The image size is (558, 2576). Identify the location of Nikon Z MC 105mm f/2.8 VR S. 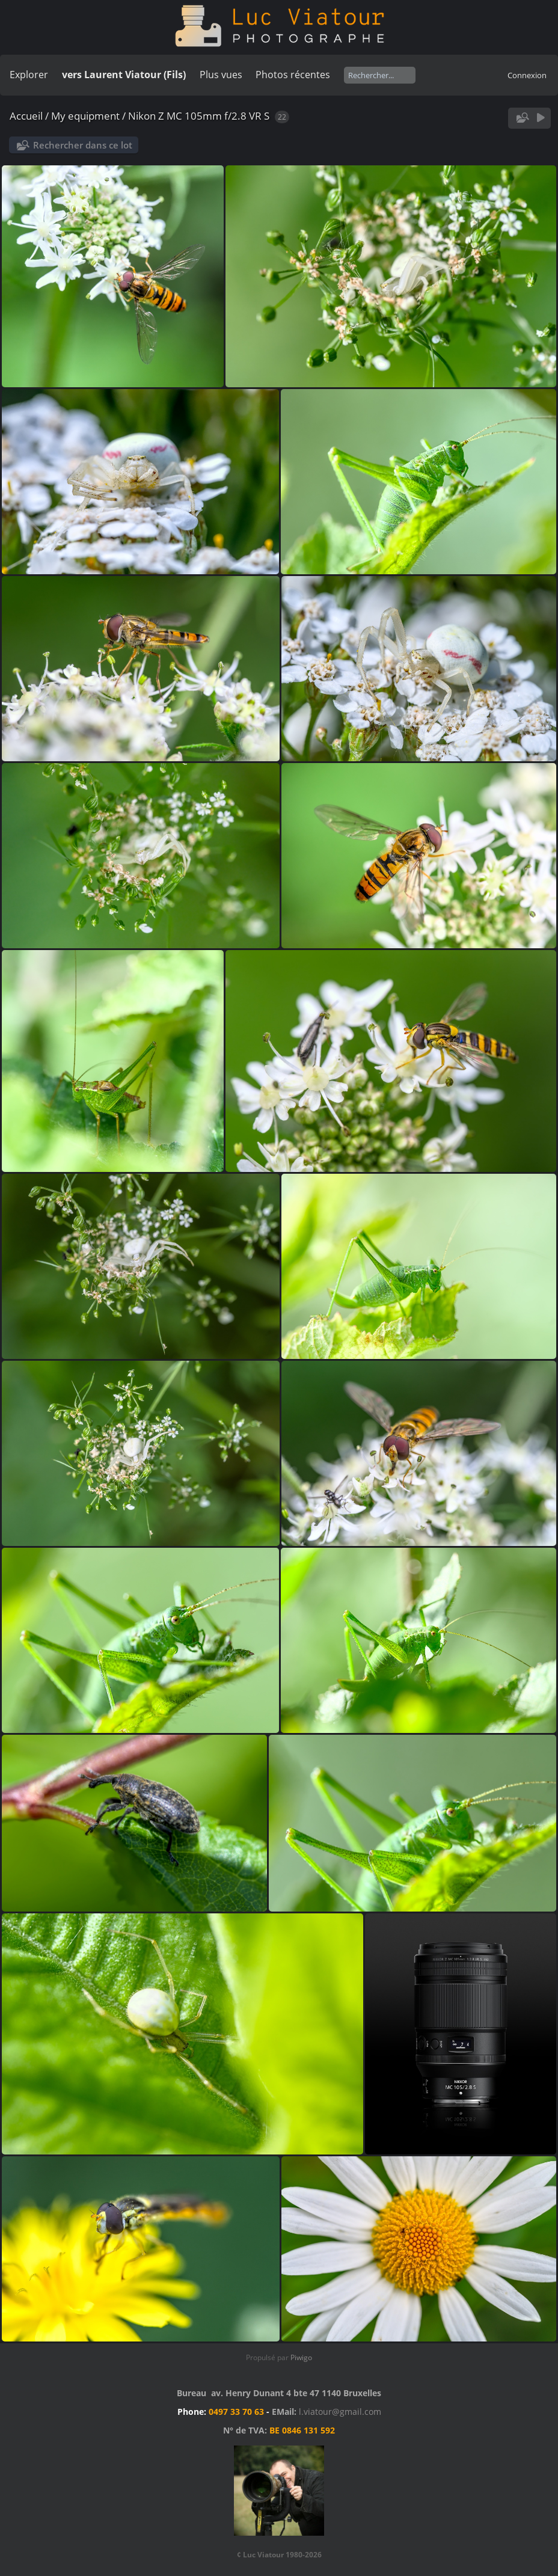
(198, 116).